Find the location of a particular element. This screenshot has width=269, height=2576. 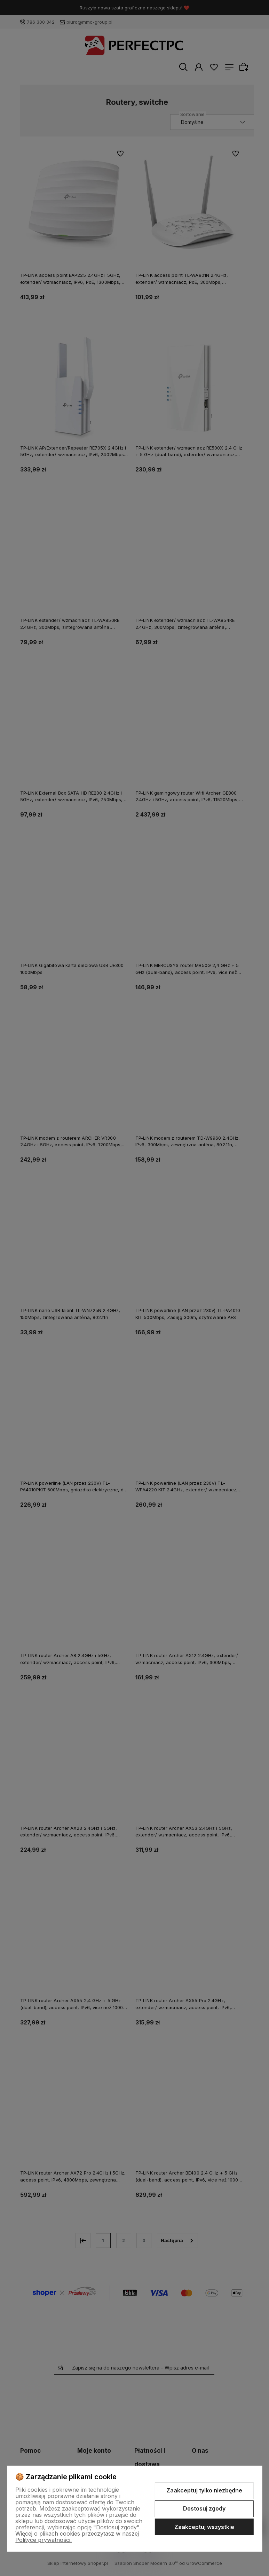

Zaakceptuj tylko niezbędne is located at coordinates (204, 2490).